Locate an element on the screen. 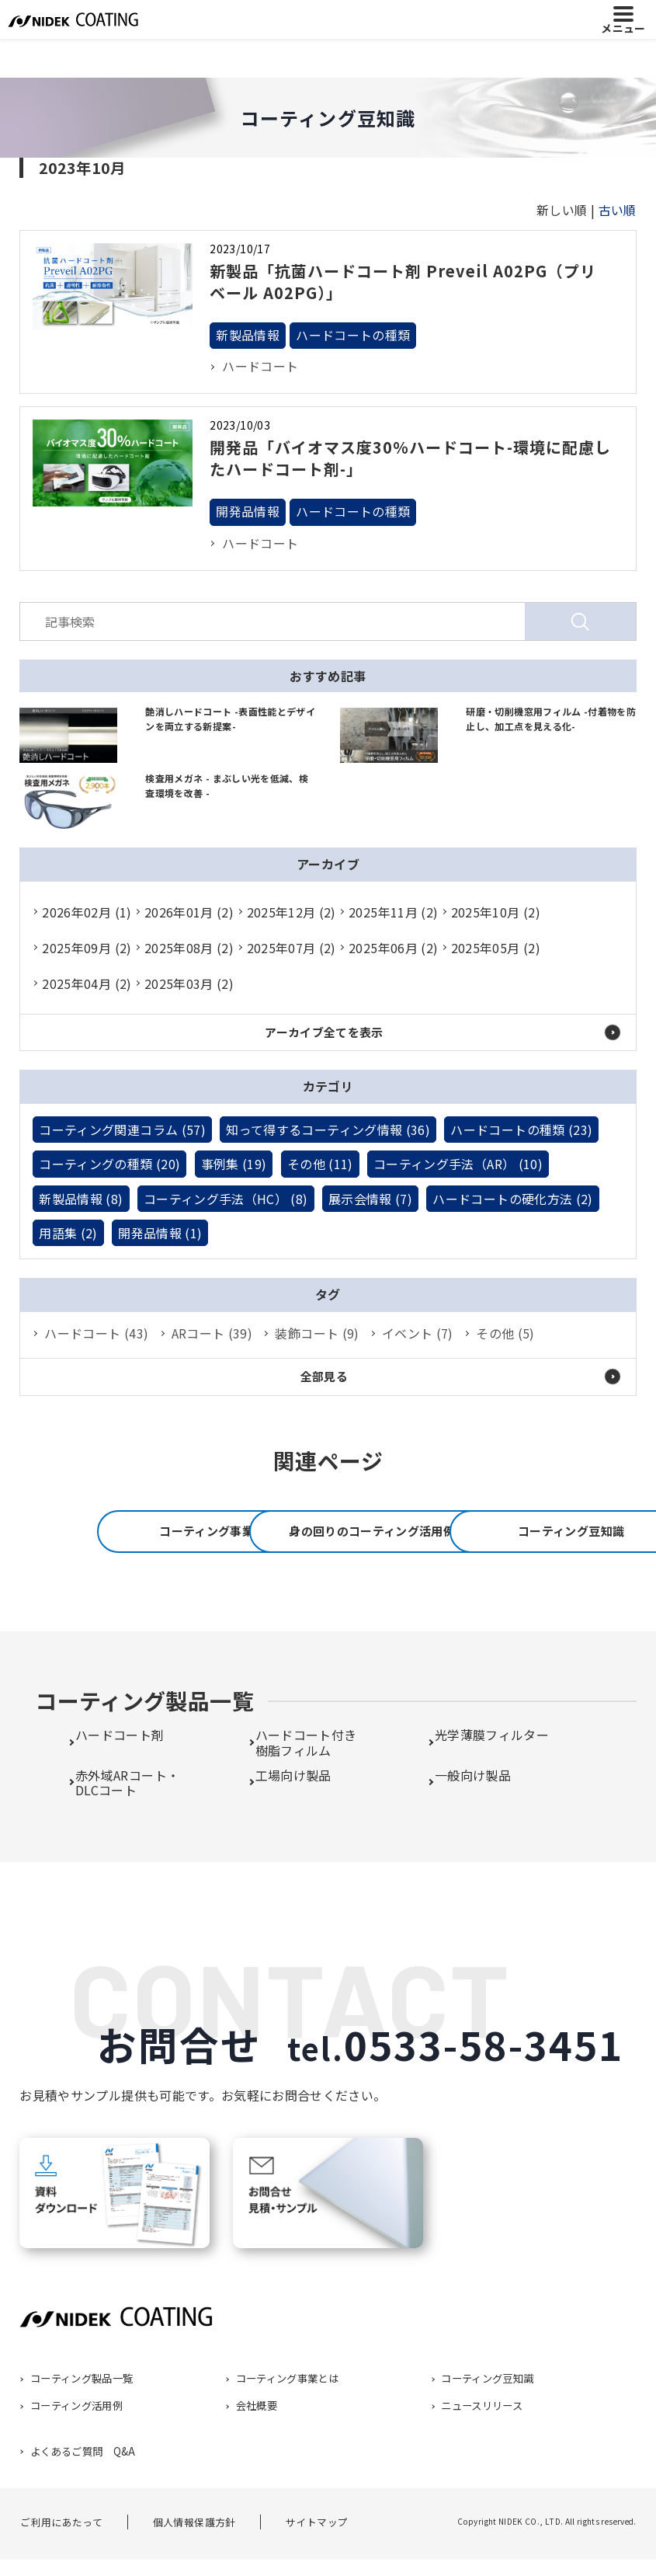 Image resolution: width=656 pixels, height=2576 pixels. 2026年02月 (1) is located at coordinates (86, 912).